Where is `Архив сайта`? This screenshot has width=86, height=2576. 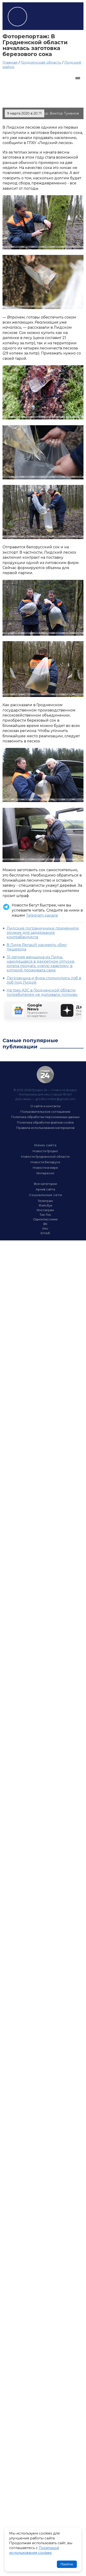
Архив сайта is located at coordinates (45, 1189).